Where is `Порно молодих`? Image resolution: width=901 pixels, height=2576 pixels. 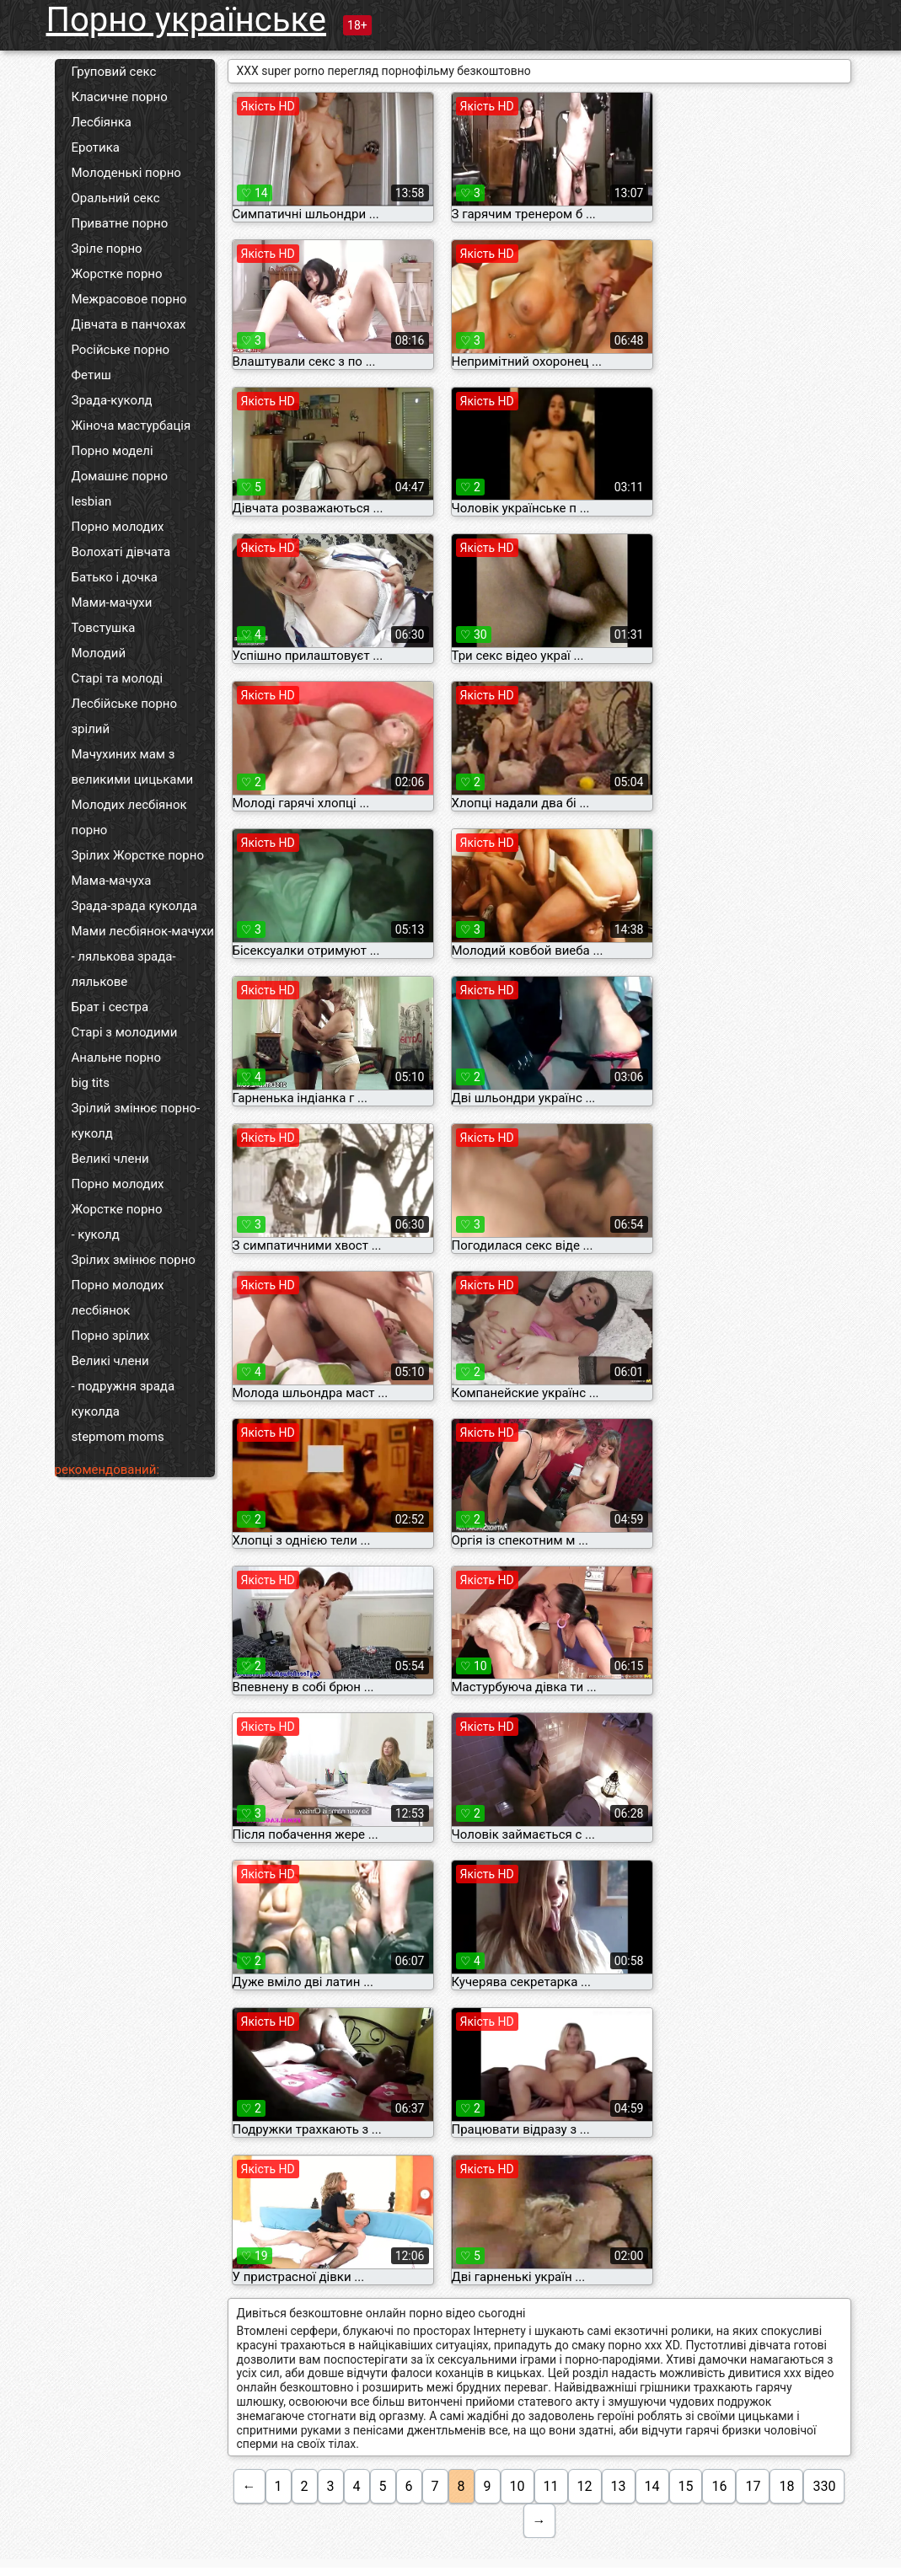
Порно молодих is located at coordinates (118, 526).